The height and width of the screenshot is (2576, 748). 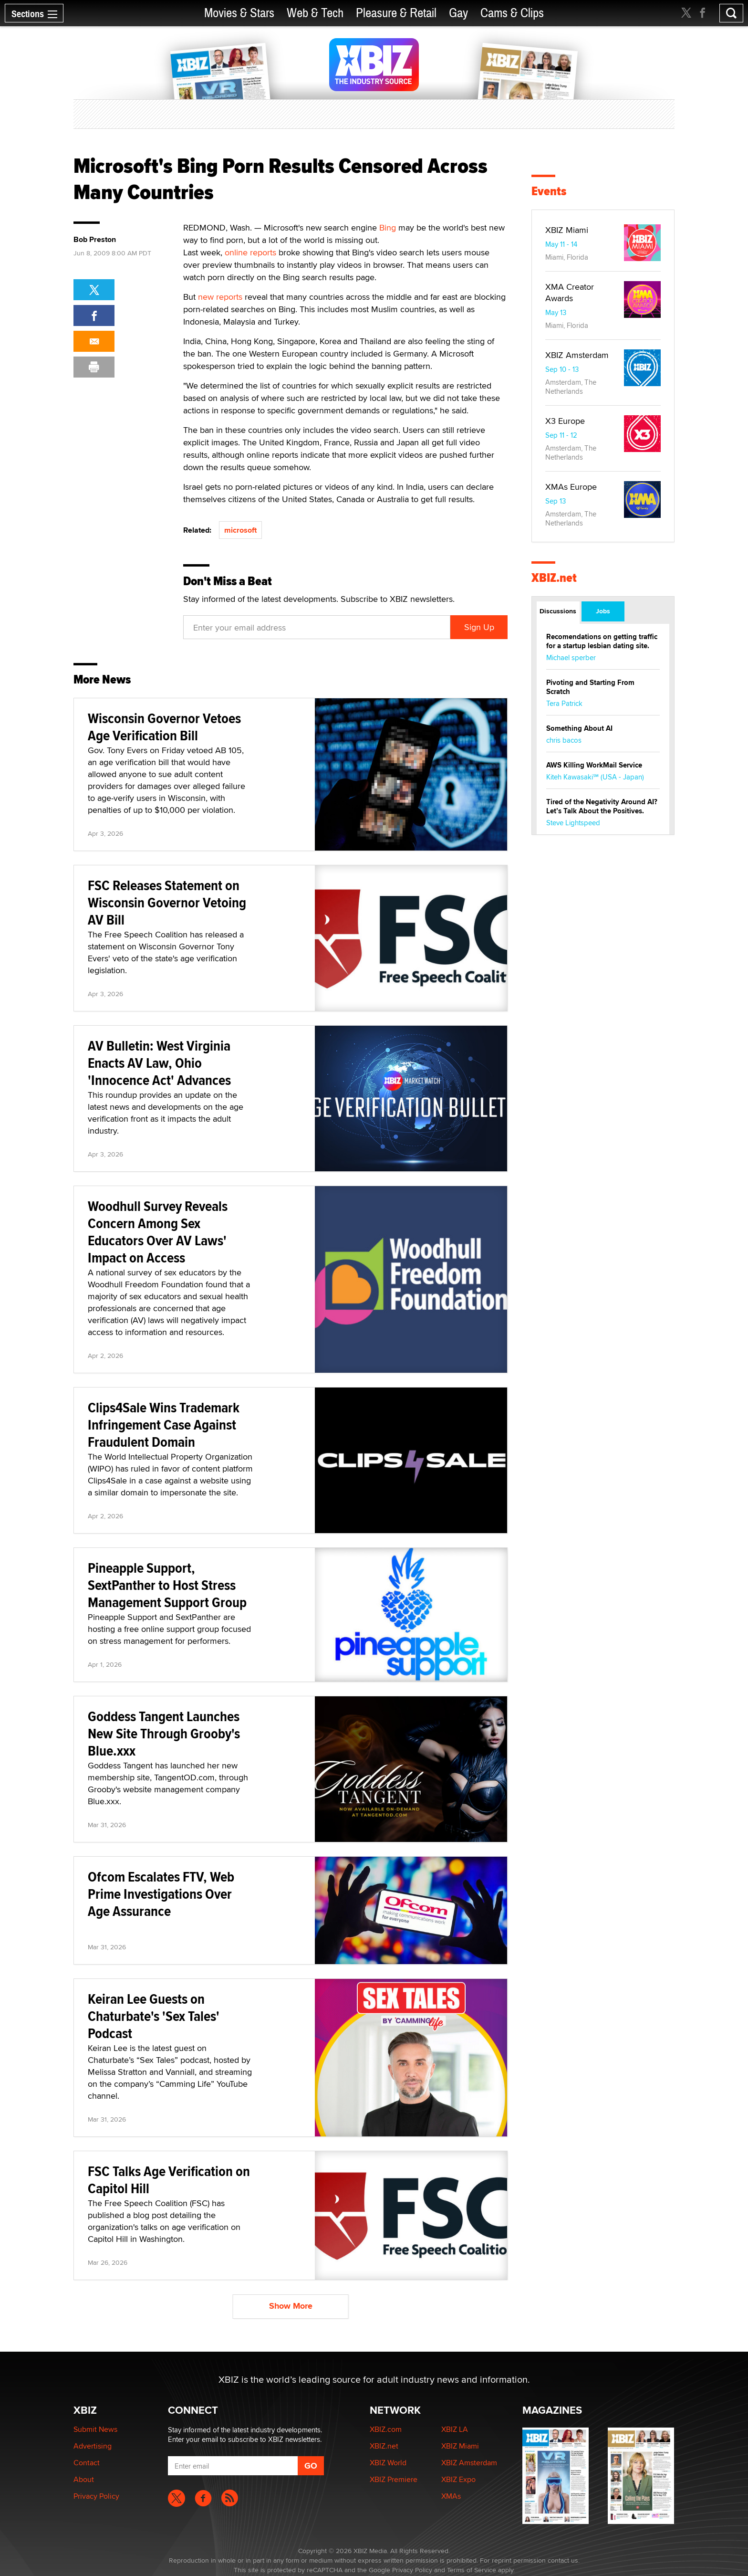 What do you see at coordinates (95, 2429) in the screenshot?
I see `Submit News` at bounding box center [95, 2429].